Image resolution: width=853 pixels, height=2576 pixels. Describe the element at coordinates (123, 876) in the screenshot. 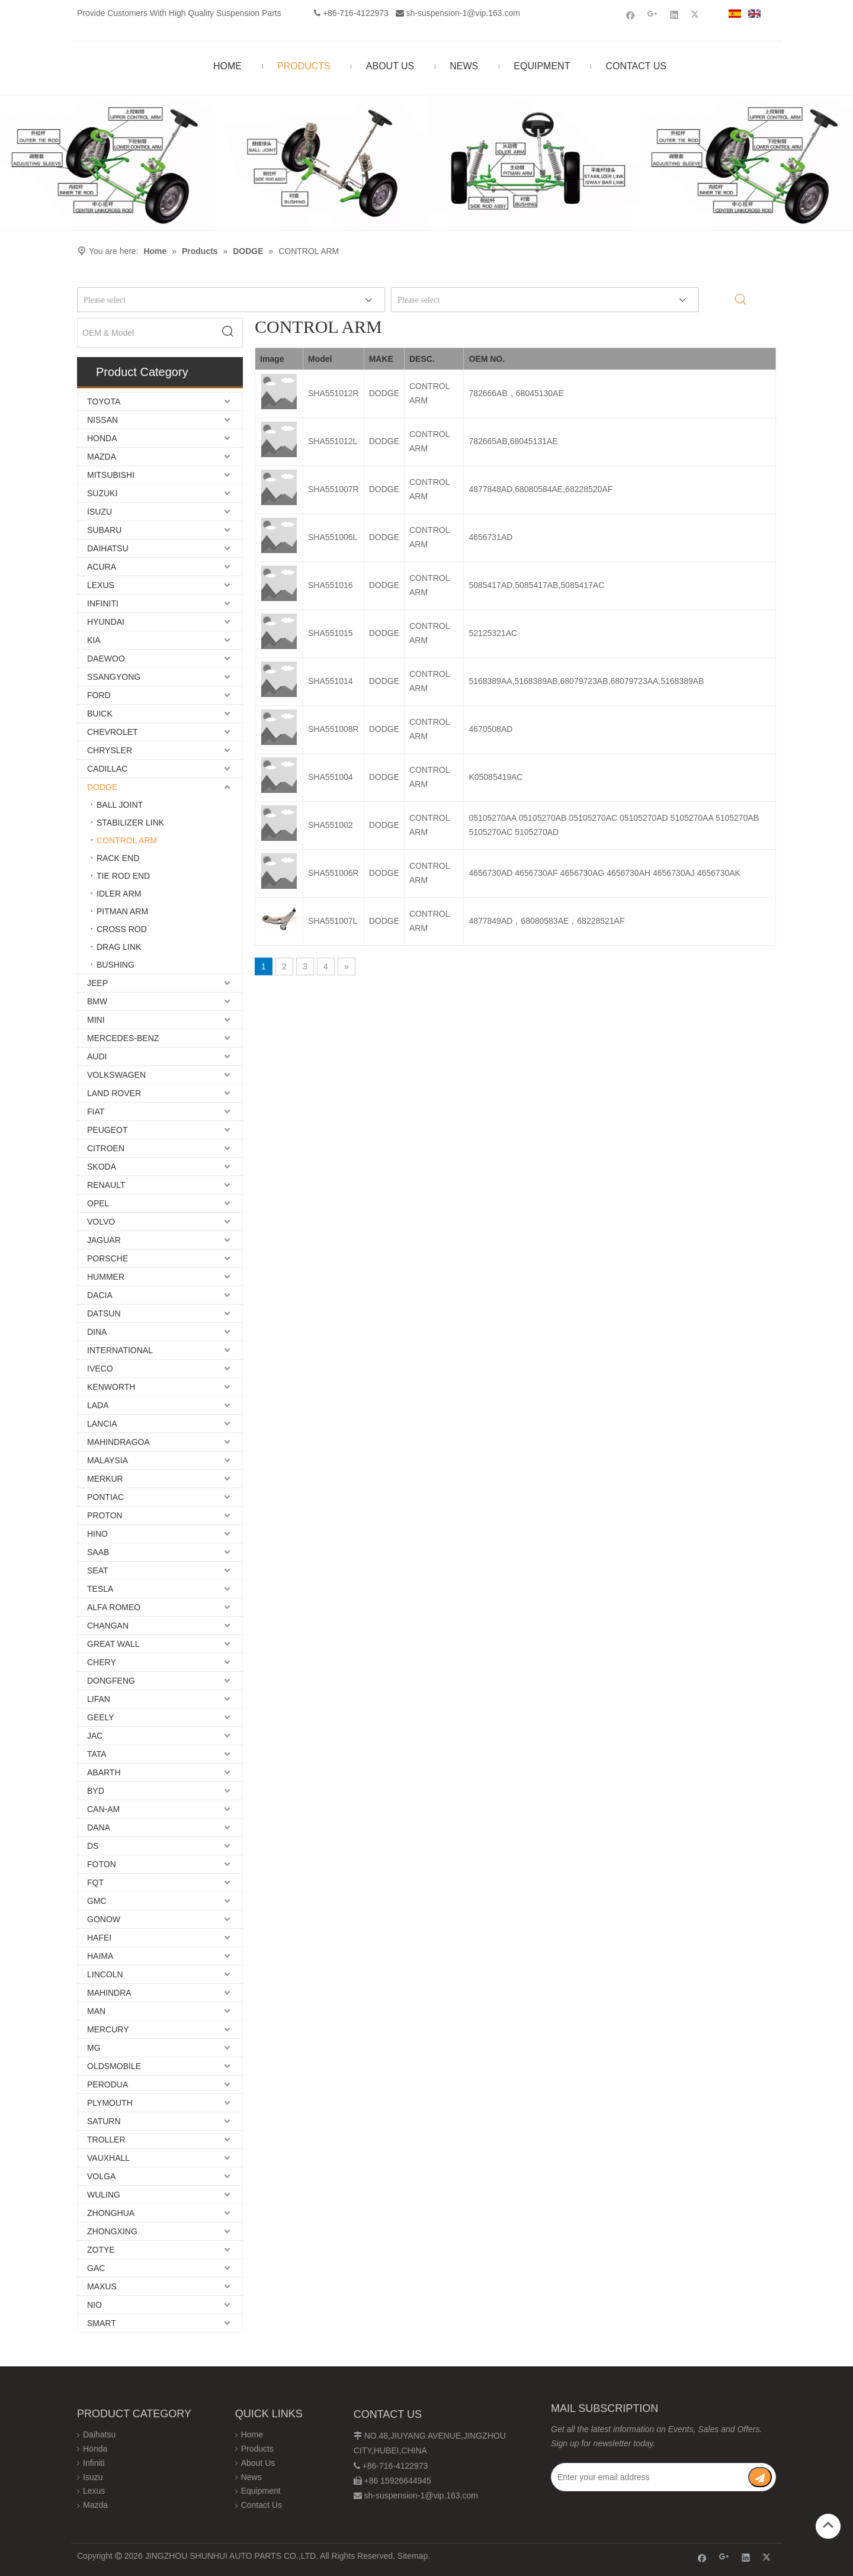

I see `TIE ROD END` at that location.